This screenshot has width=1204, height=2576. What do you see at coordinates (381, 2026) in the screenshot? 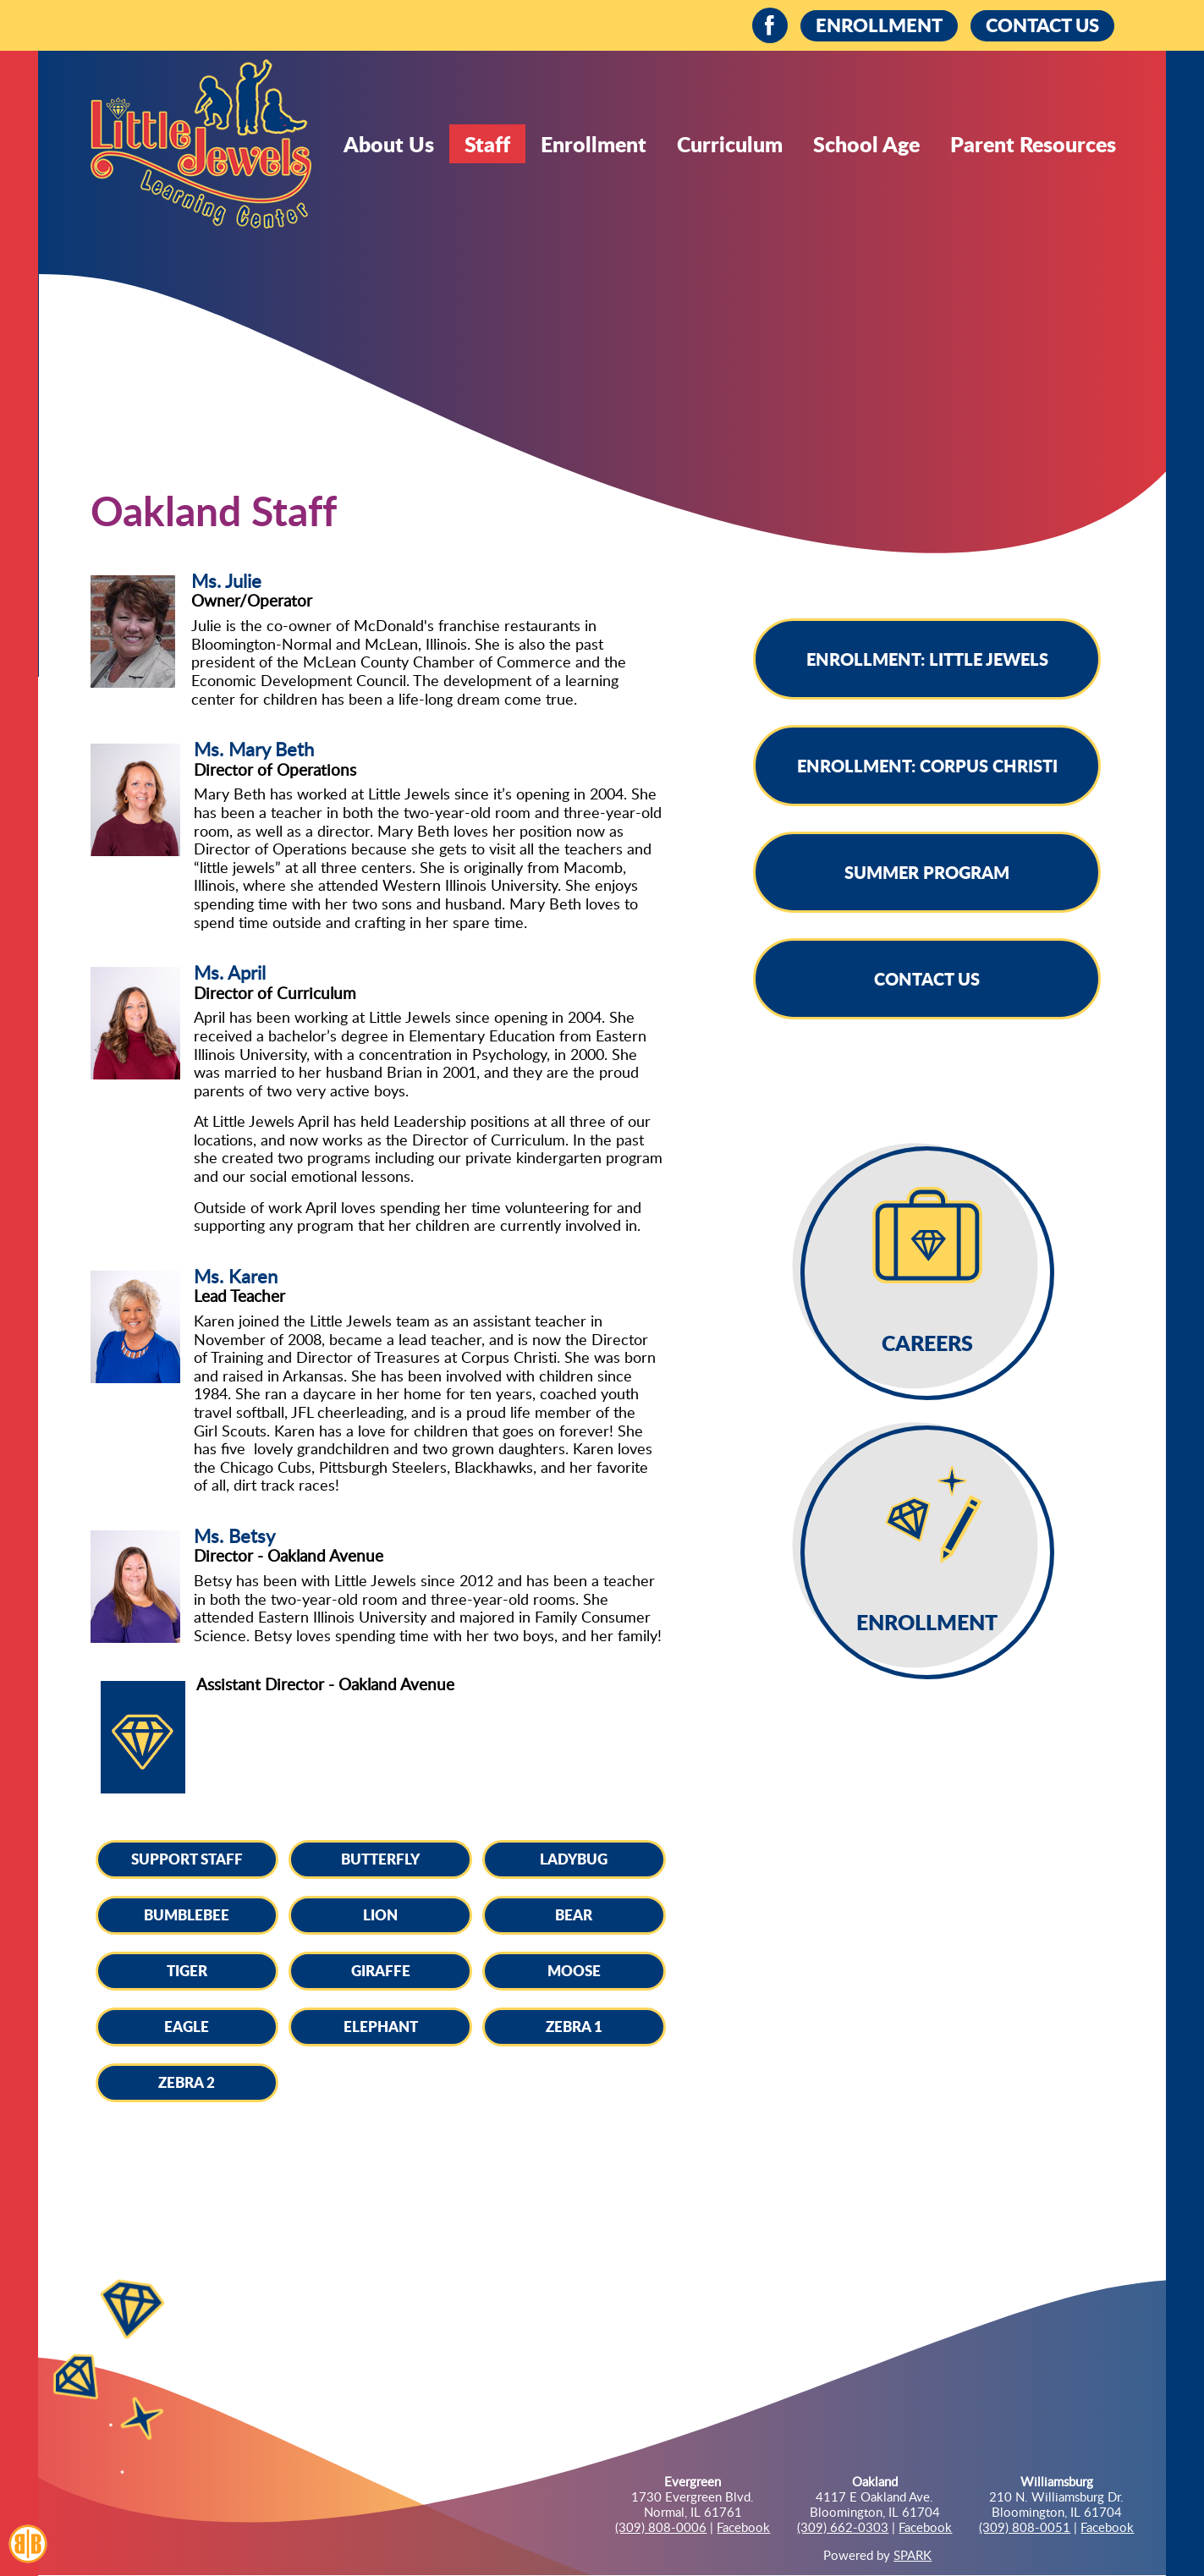
I see `Elephant` at bounding box center [381, 2026].